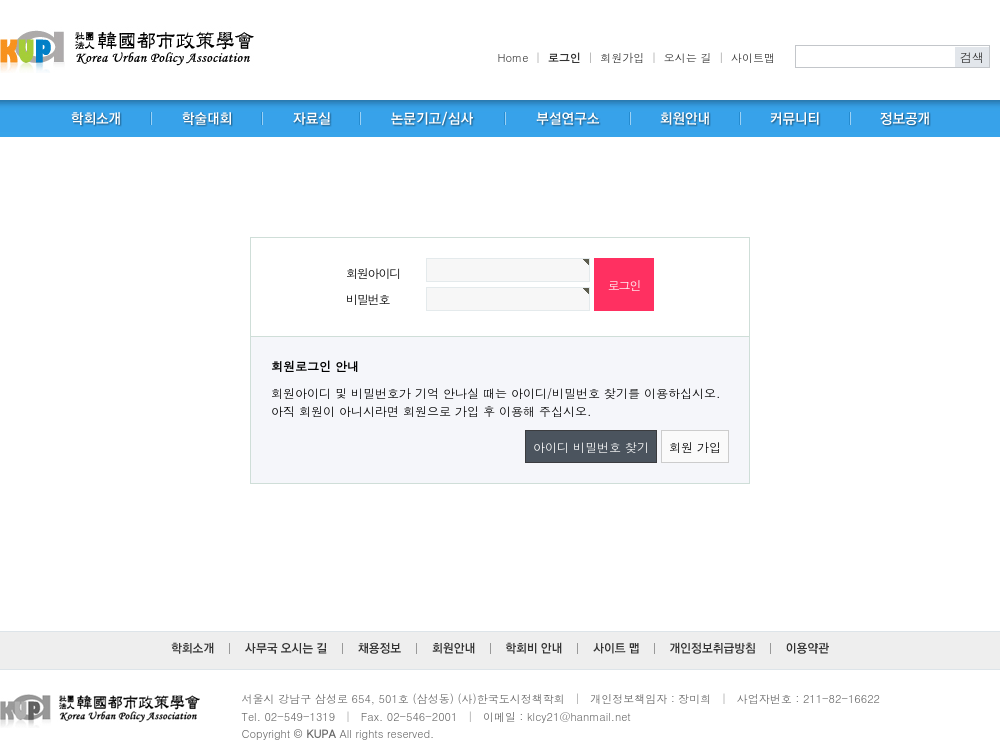  What do you see at coordinates (695, 446) in the screenshot?
I see `회원 가입` at bounding box center [695, 446].